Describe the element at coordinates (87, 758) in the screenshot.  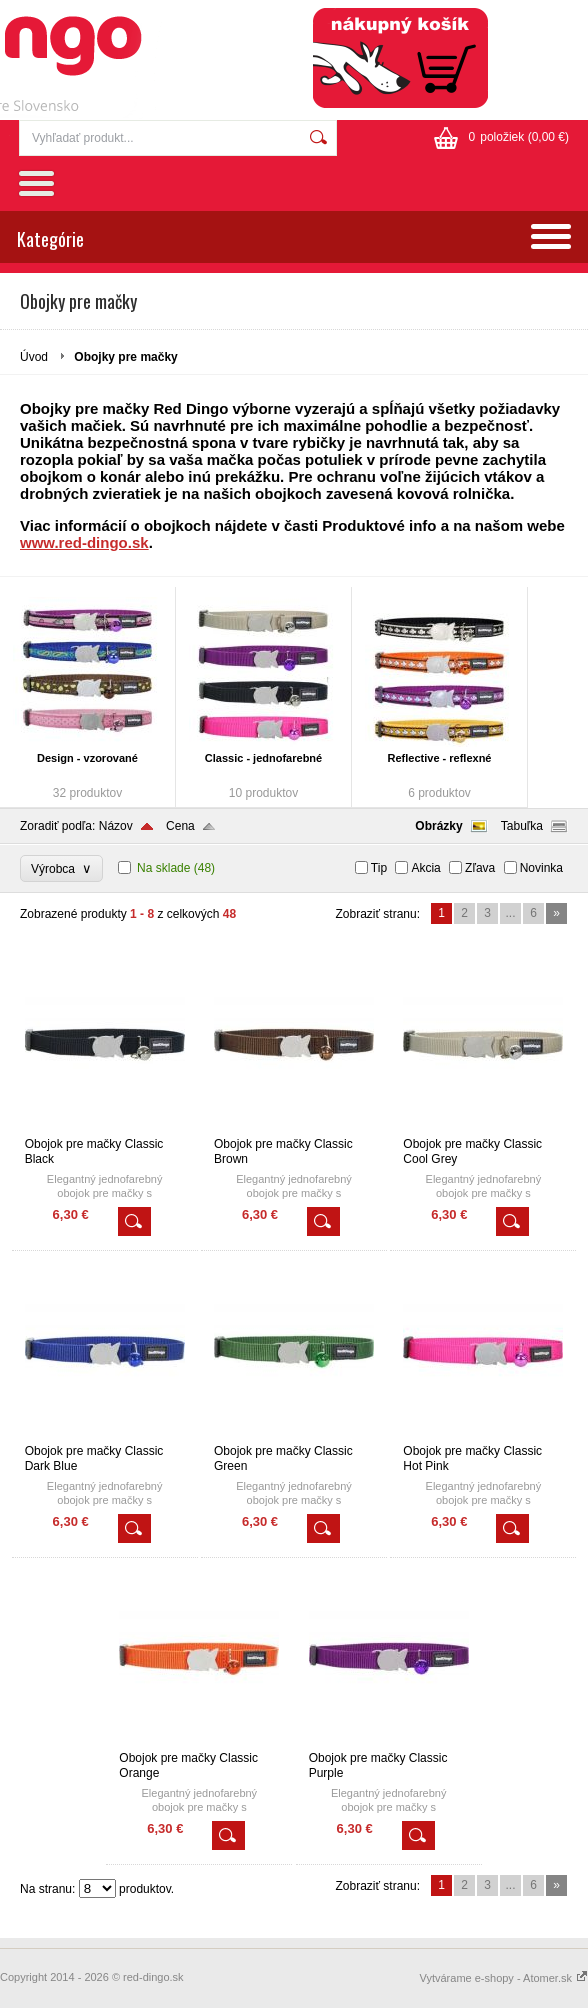
I see `Design - vzorované` at that location.